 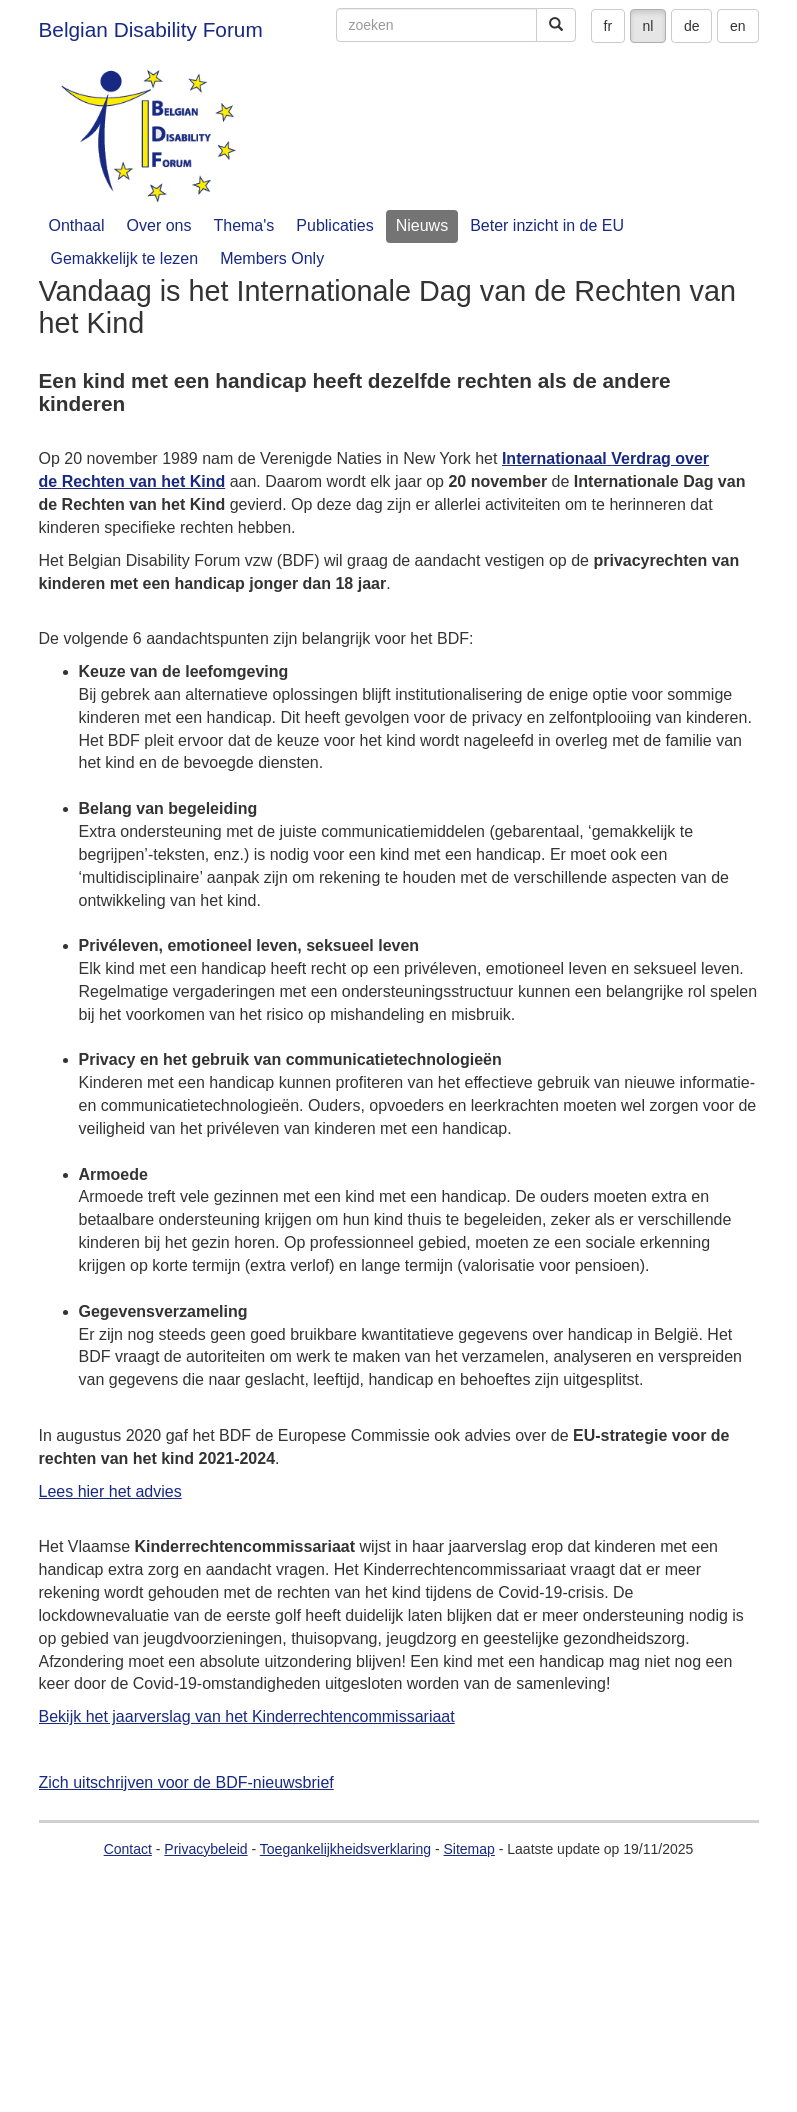 What do you see at coordinates (128, 1849) in the screenshot?
I see `Contact` at bounding box center [128, 1849].